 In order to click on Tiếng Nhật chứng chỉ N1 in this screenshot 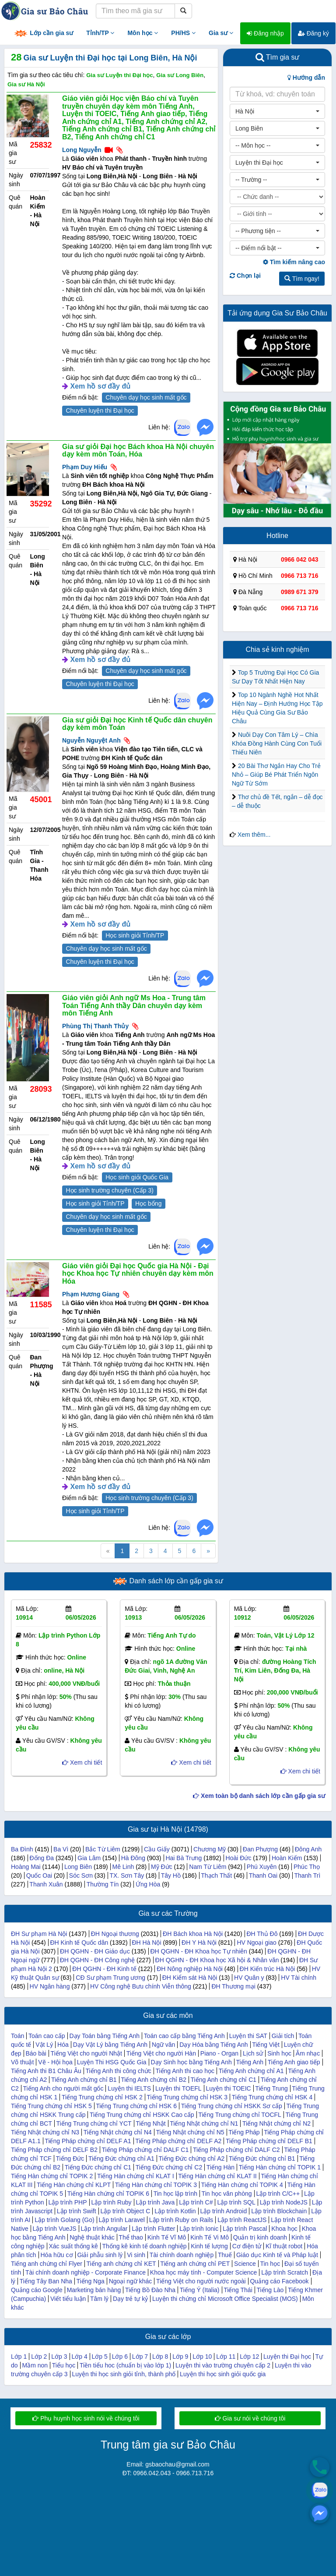, I will do `click(204, 2123)`.